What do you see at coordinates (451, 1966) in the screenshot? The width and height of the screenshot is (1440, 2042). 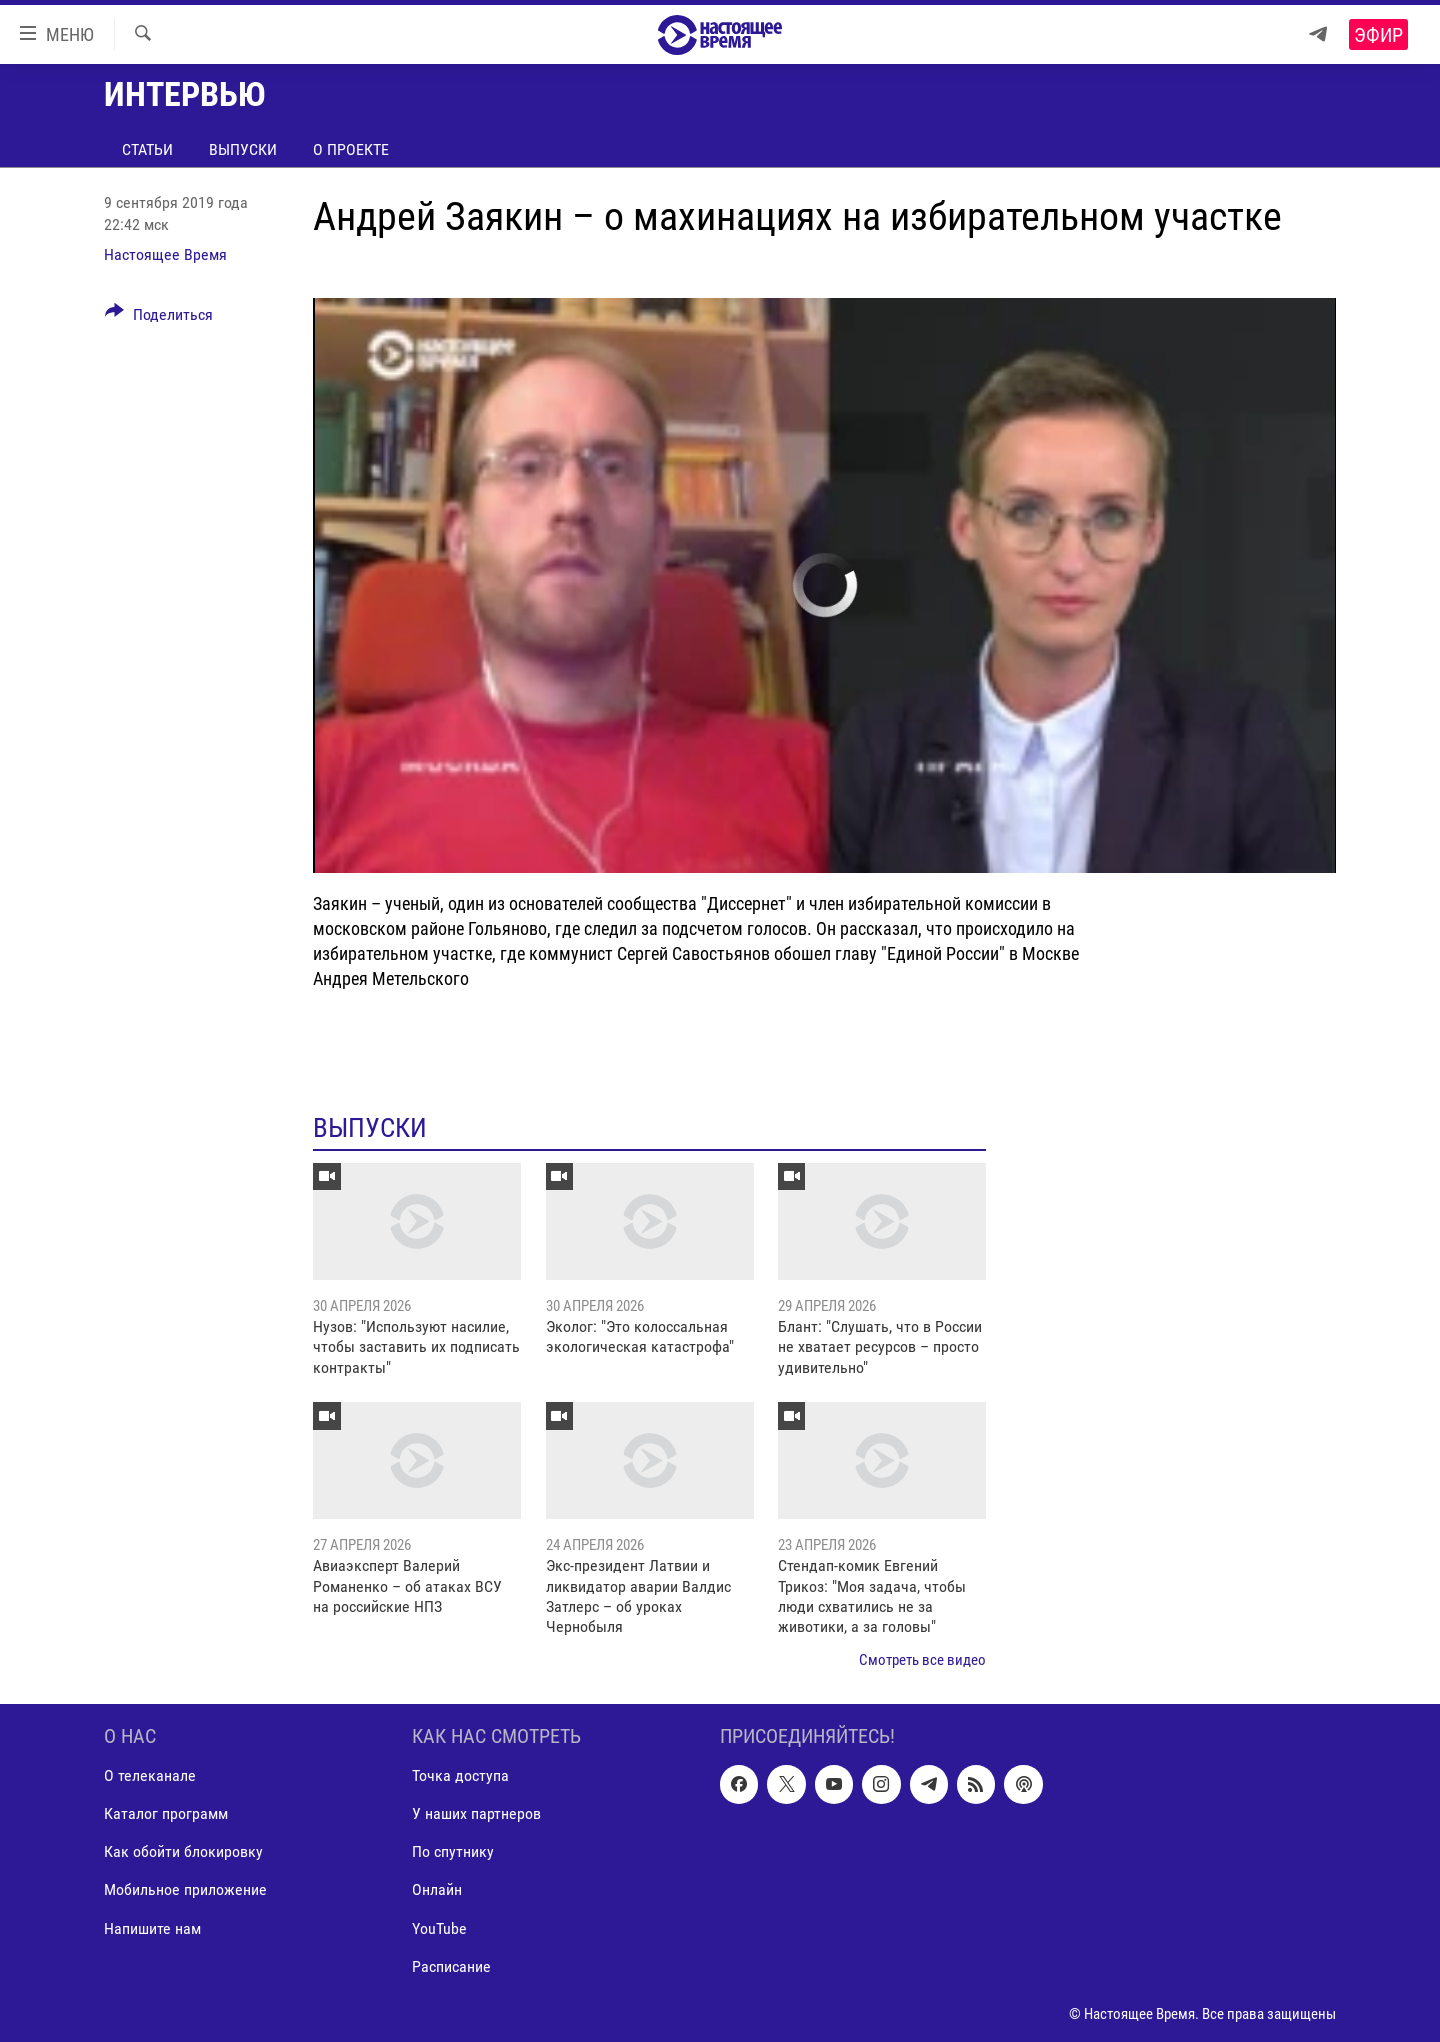 I see `Расписание` at bounding box center [451, 1966].